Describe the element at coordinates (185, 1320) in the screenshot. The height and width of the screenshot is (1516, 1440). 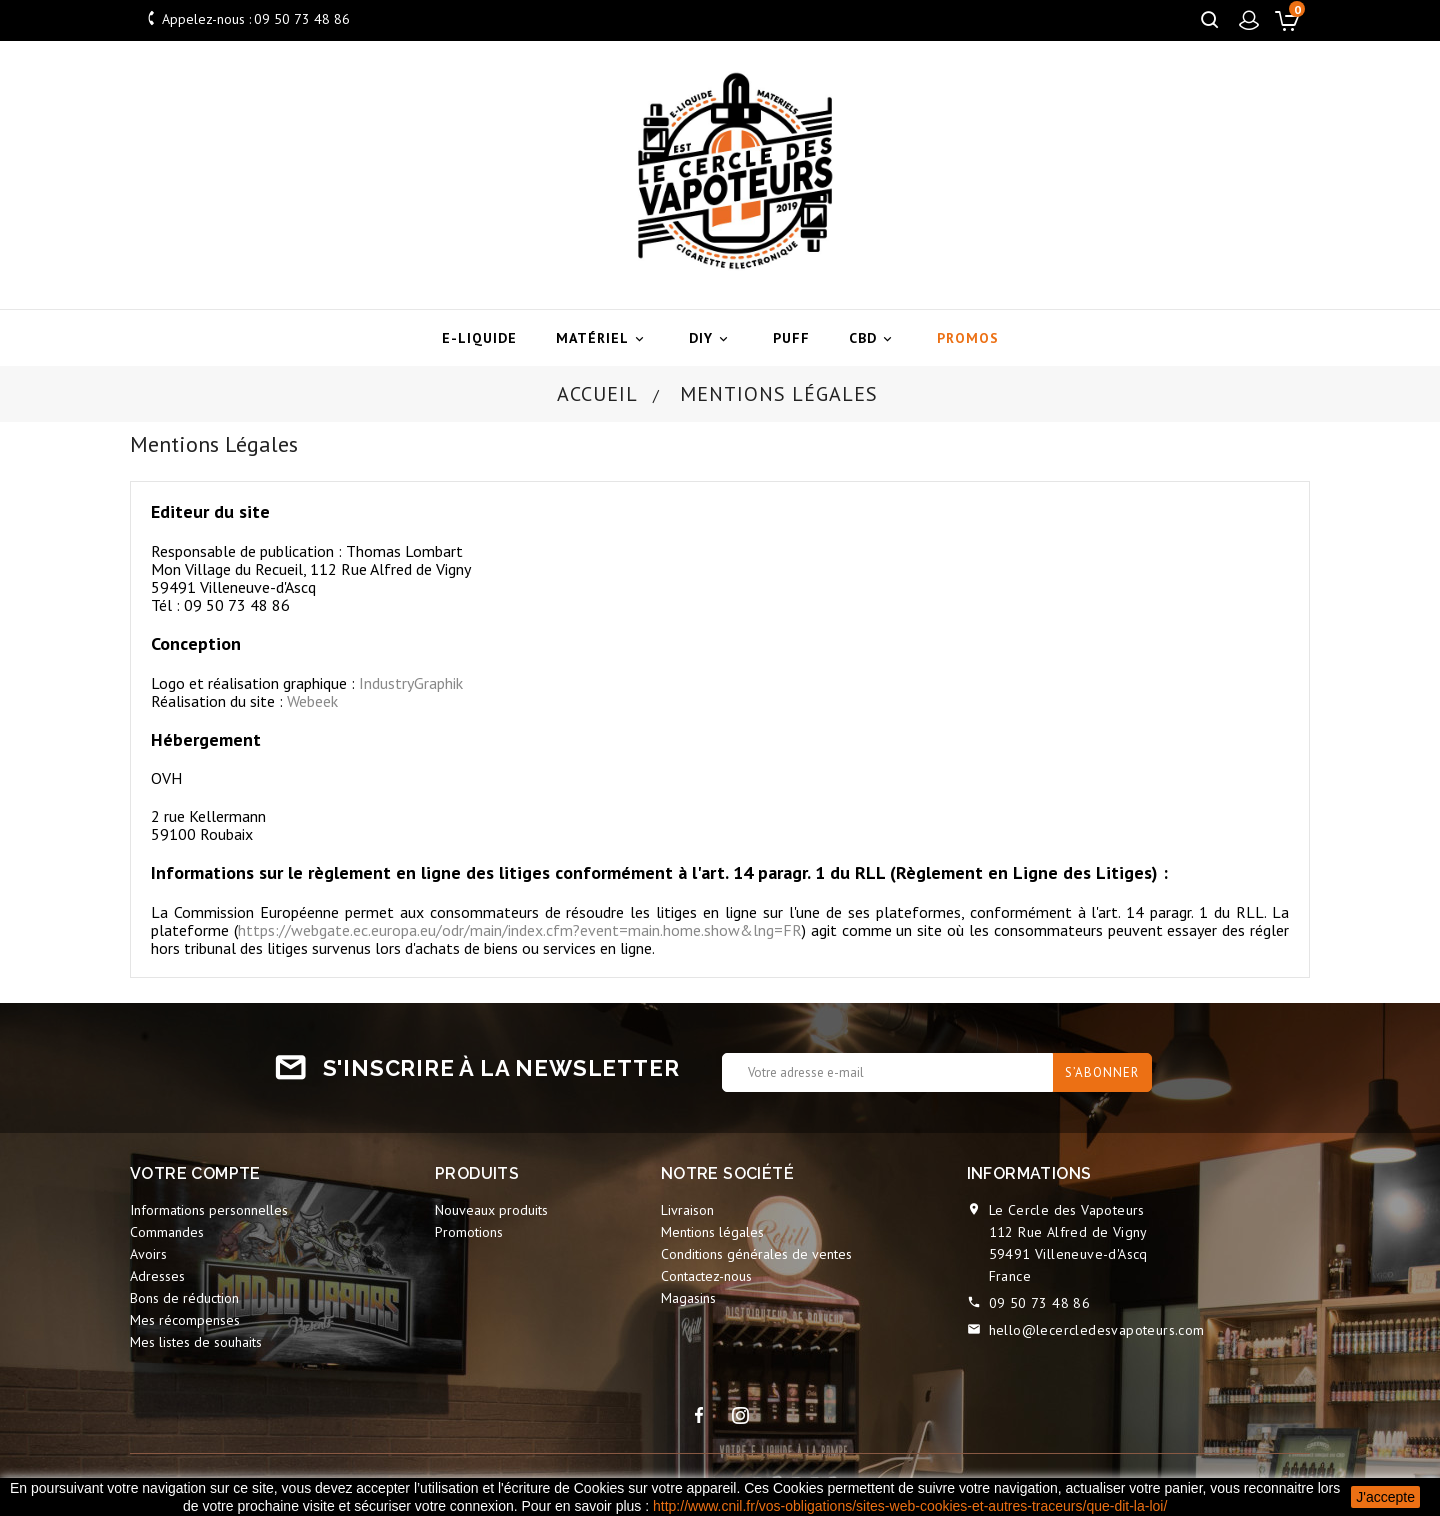
I see `Mes récompenses` at that location.